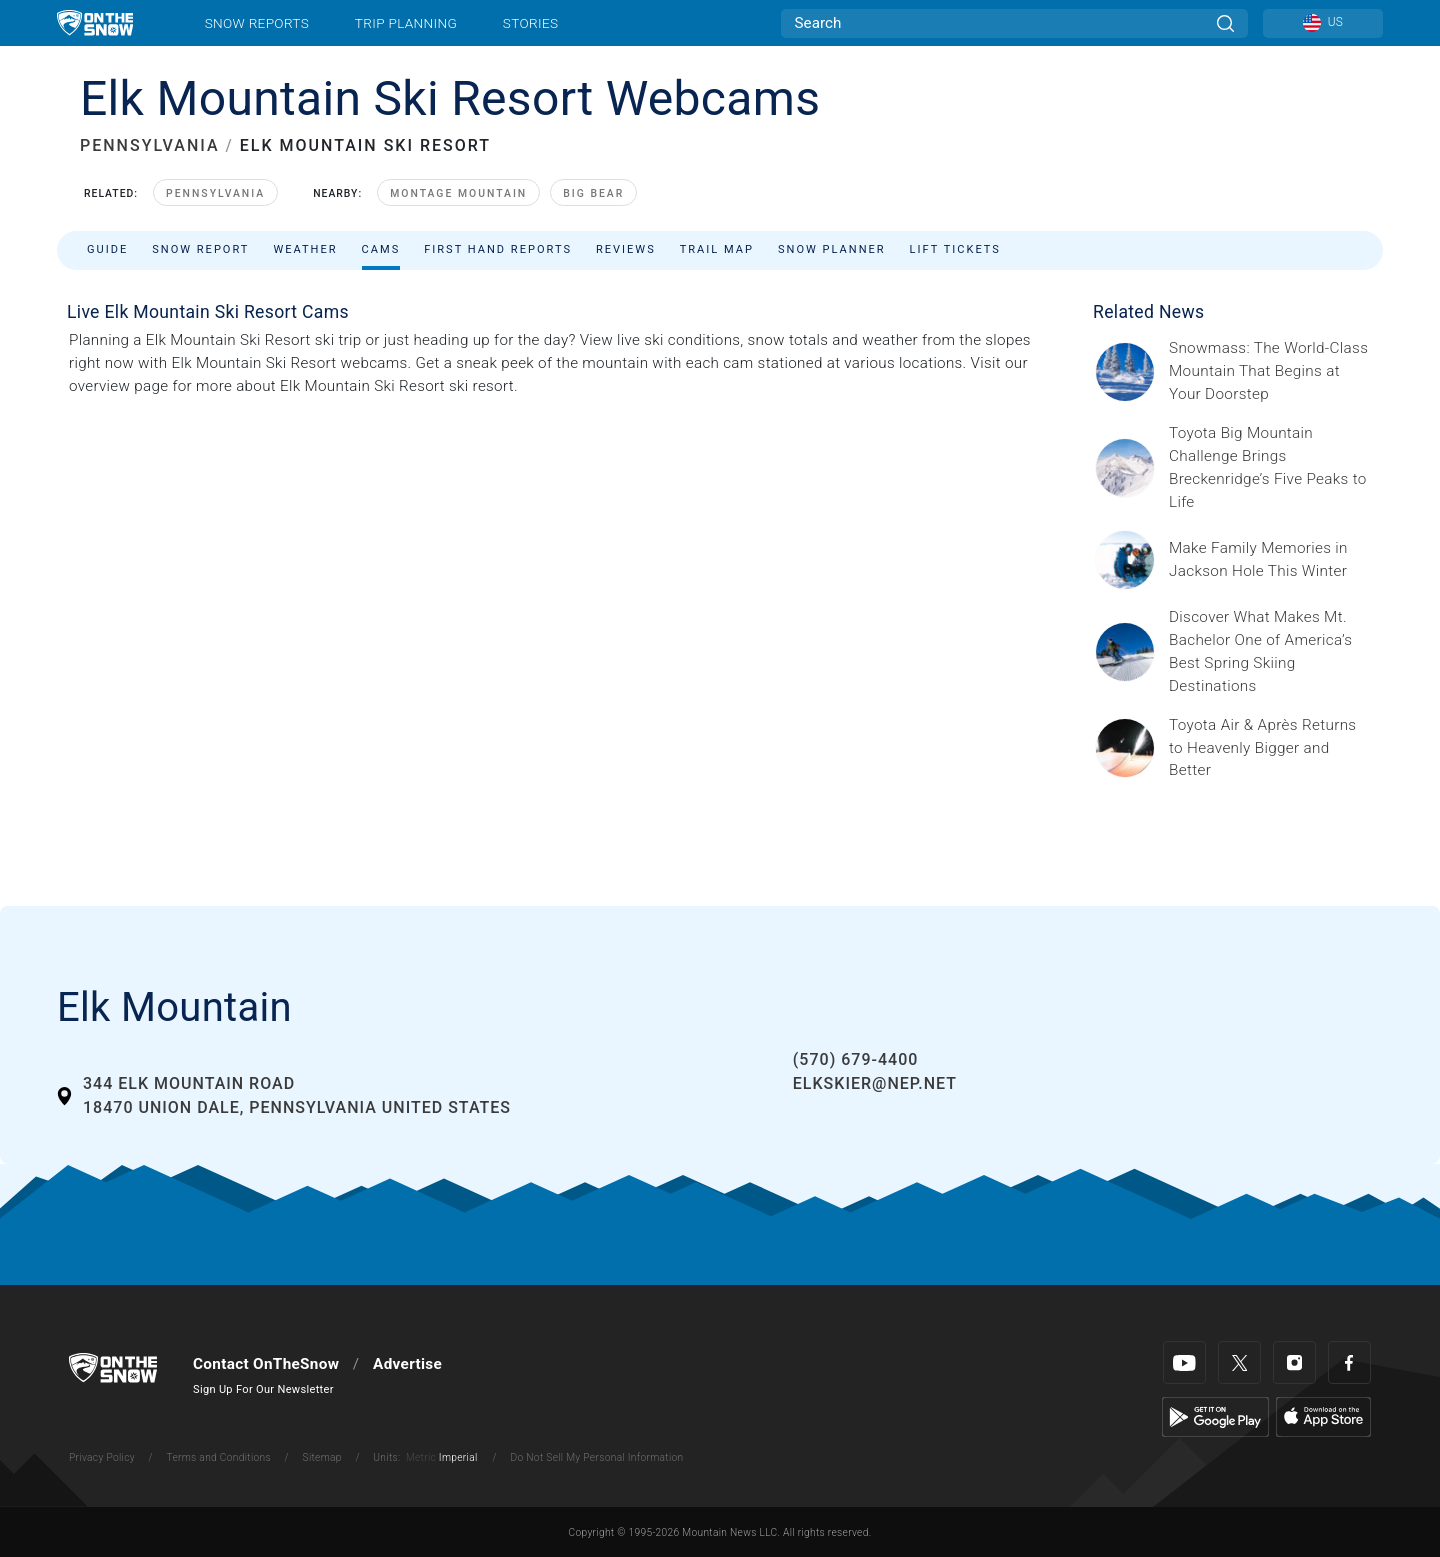  What do you see at coordinates (855, 1059) in the screenshot?
I see `(570) 679-4400` at bounding box center [855, 1059].